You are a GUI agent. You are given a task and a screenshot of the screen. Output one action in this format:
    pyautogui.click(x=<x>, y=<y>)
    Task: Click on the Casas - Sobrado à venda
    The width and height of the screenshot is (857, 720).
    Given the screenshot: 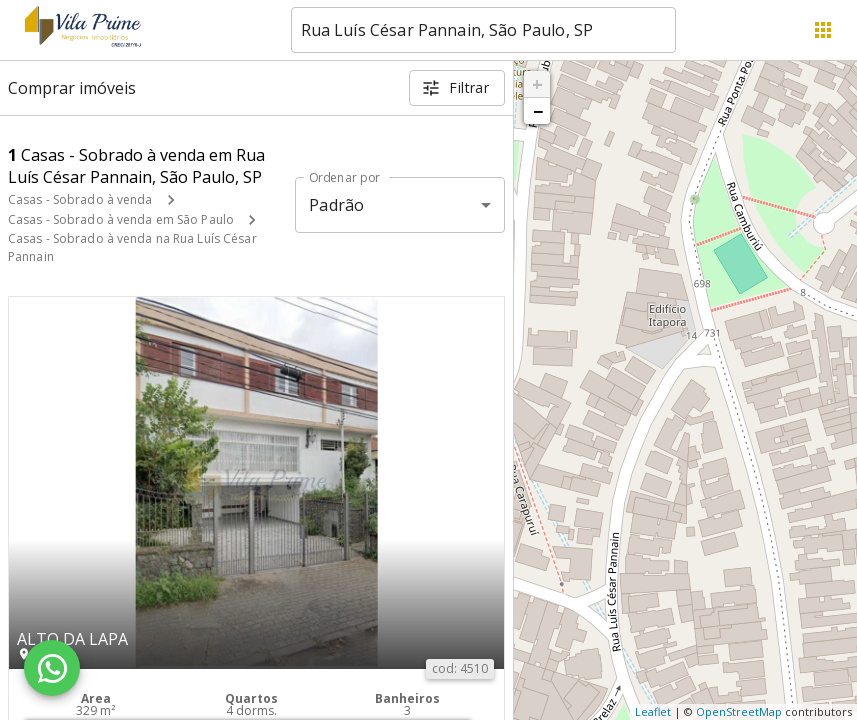 What is the action you would take?
    pyautogui.click(x=80, y=199)
    